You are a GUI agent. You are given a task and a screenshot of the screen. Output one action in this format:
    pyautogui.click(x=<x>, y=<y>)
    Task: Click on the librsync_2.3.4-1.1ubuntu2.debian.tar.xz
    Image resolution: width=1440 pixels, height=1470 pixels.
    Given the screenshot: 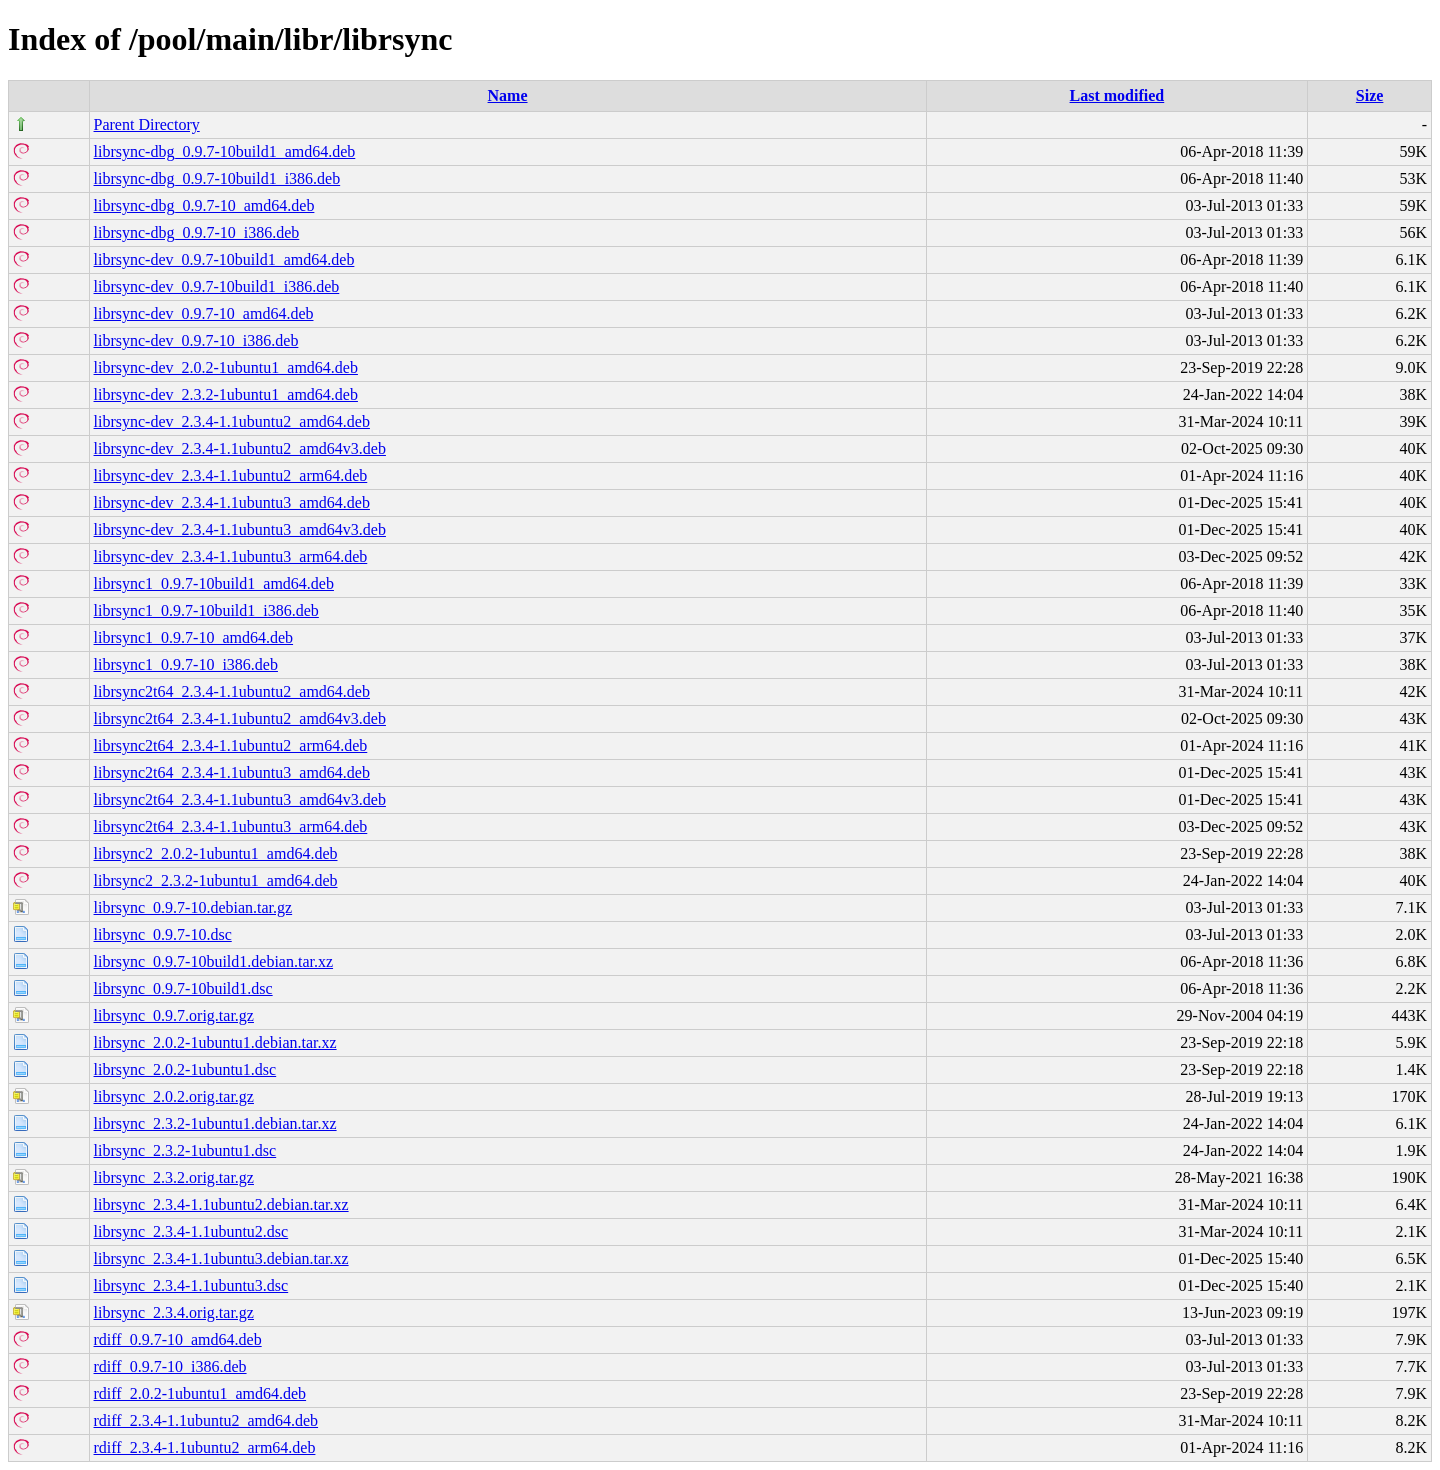 What is the action you would take?
    pyautogui.click(x=221, y=1204)
    